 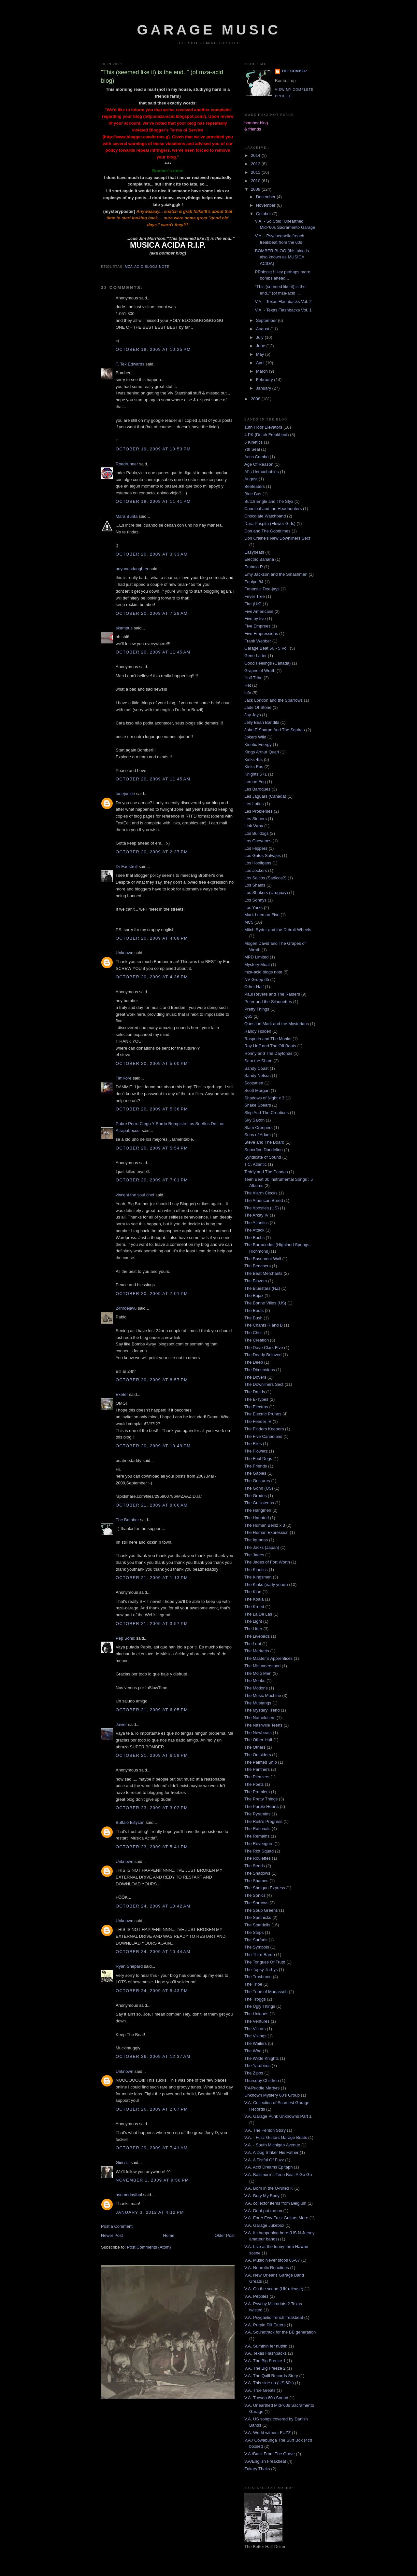 I want to click on The Remains, so click(x=256, y=1836).